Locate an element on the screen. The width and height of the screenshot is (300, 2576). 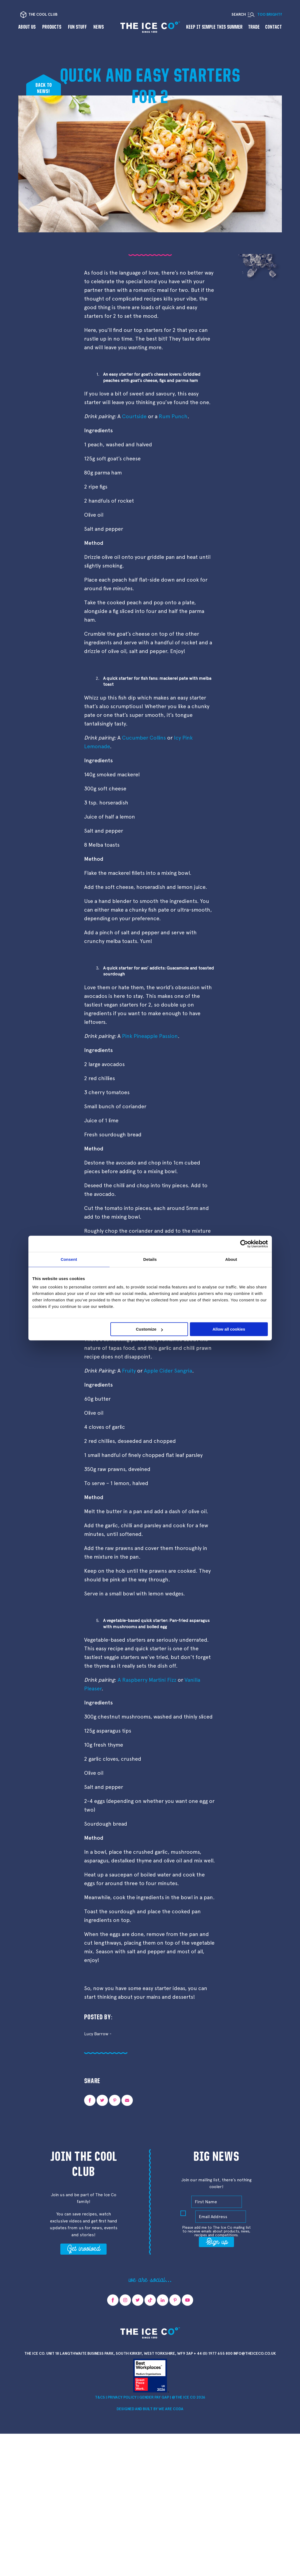
Apple Cider Sangria is located at coordinates (168, 1370).